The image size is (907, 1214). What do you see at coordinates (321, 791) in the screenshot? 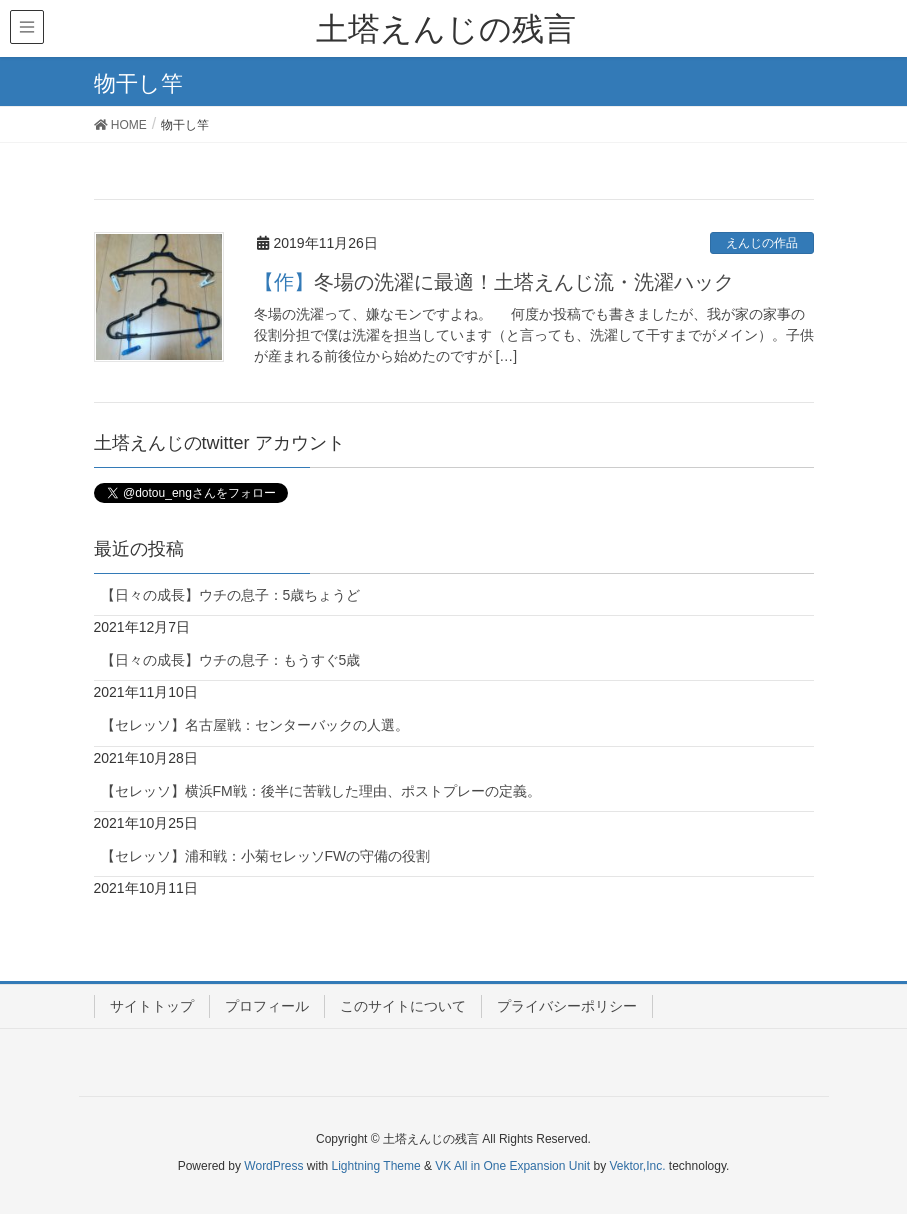
I see `【セレッソ】横浜FM戦：後半に苦戦した理由、ポストプレーの定義。` at bounding box center [321, 791].